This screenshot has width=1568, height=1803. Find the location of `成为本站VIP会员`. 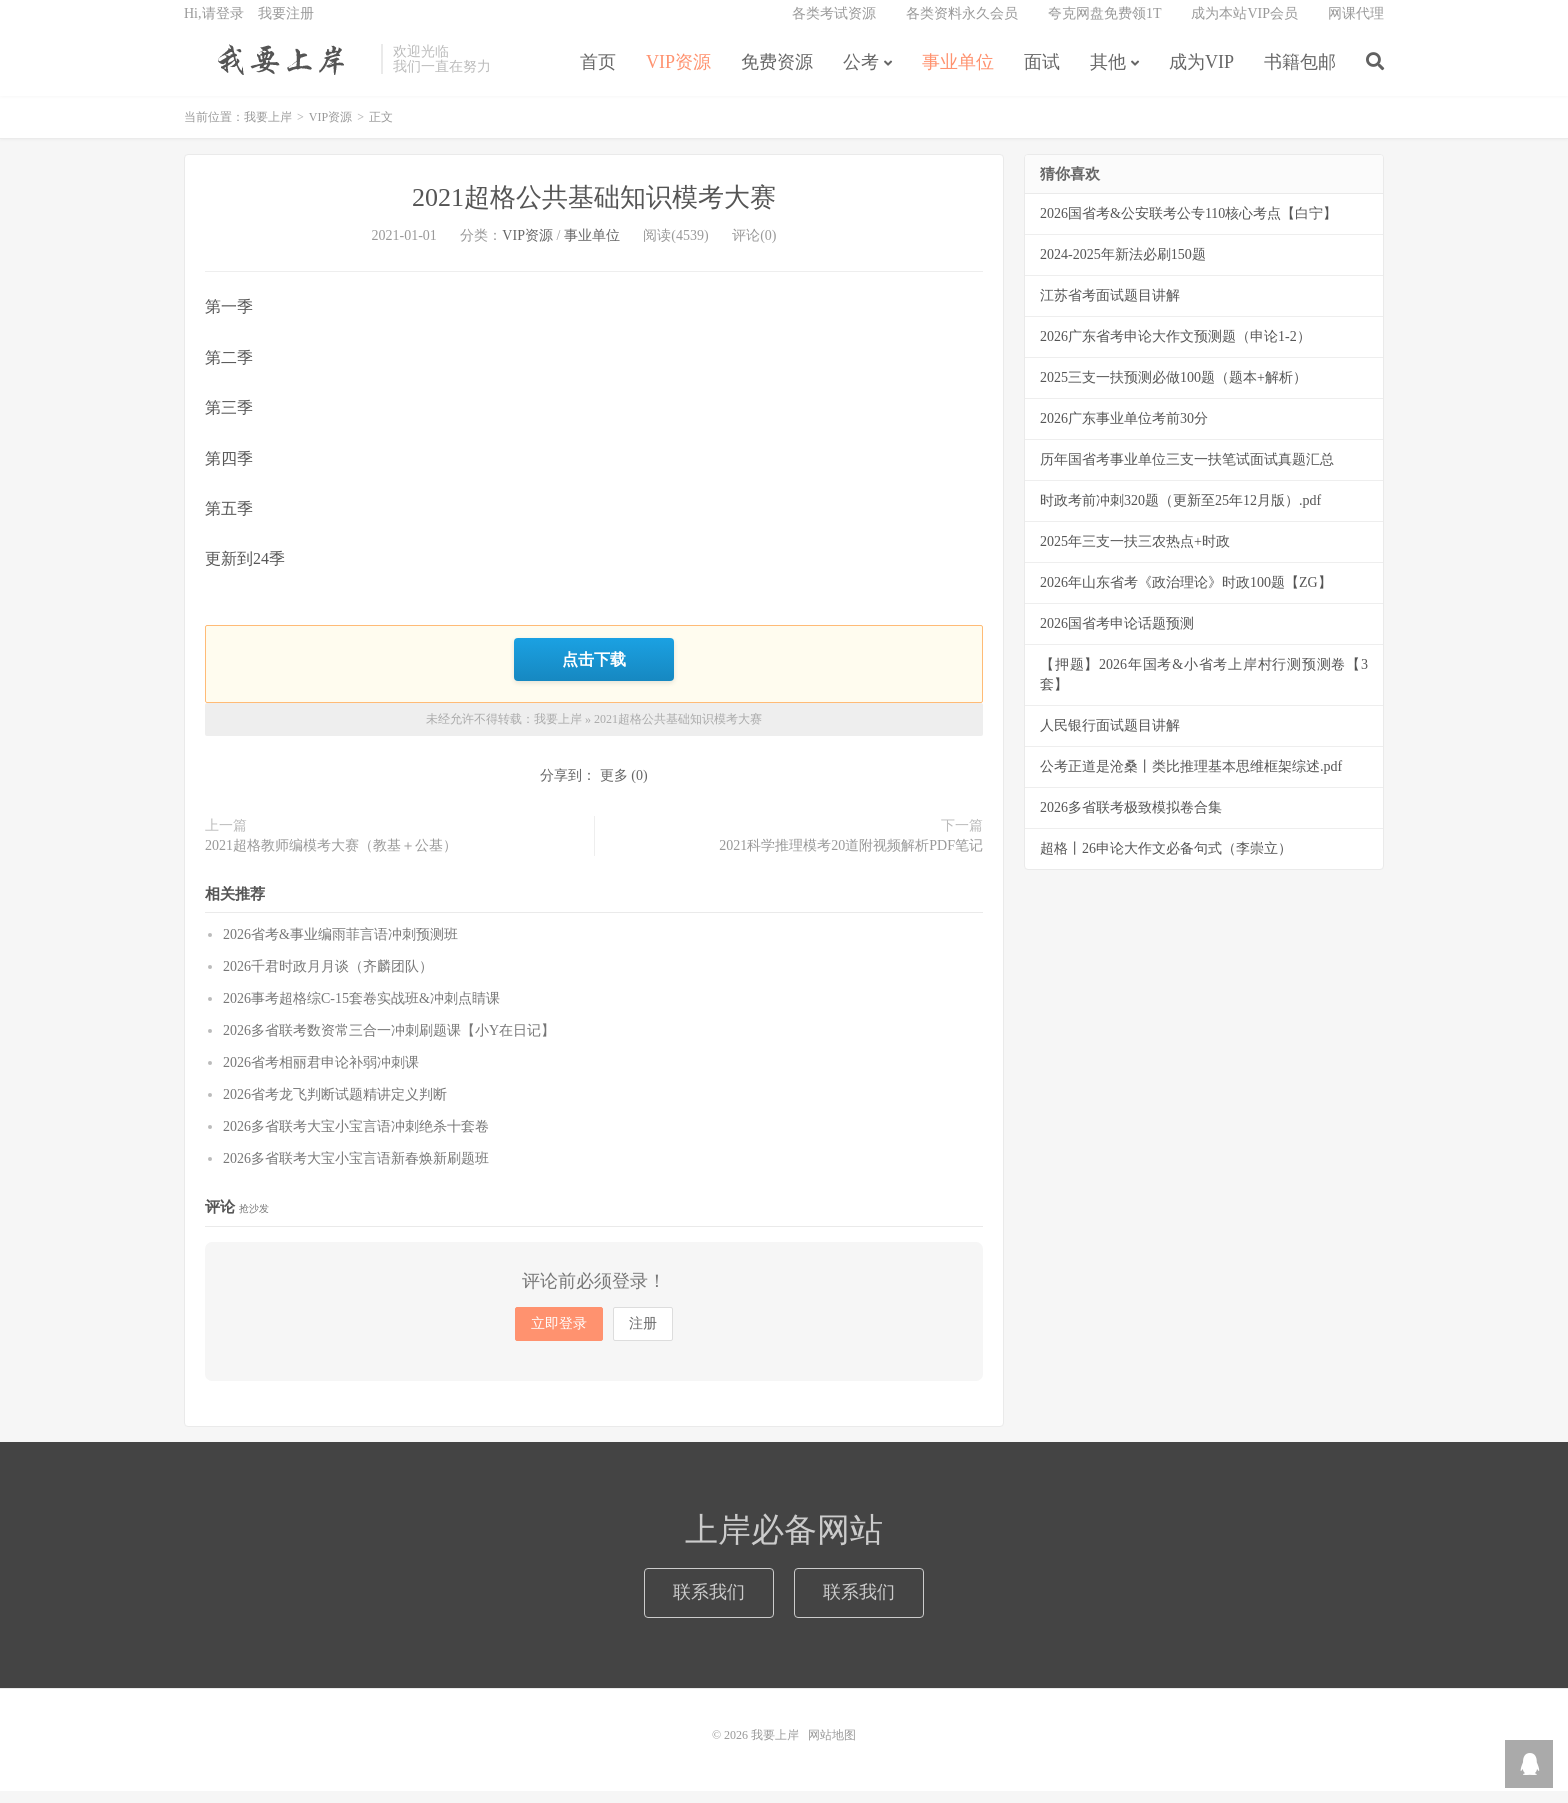

成为本站VIP会员 is located at coordinates (1244, 25).